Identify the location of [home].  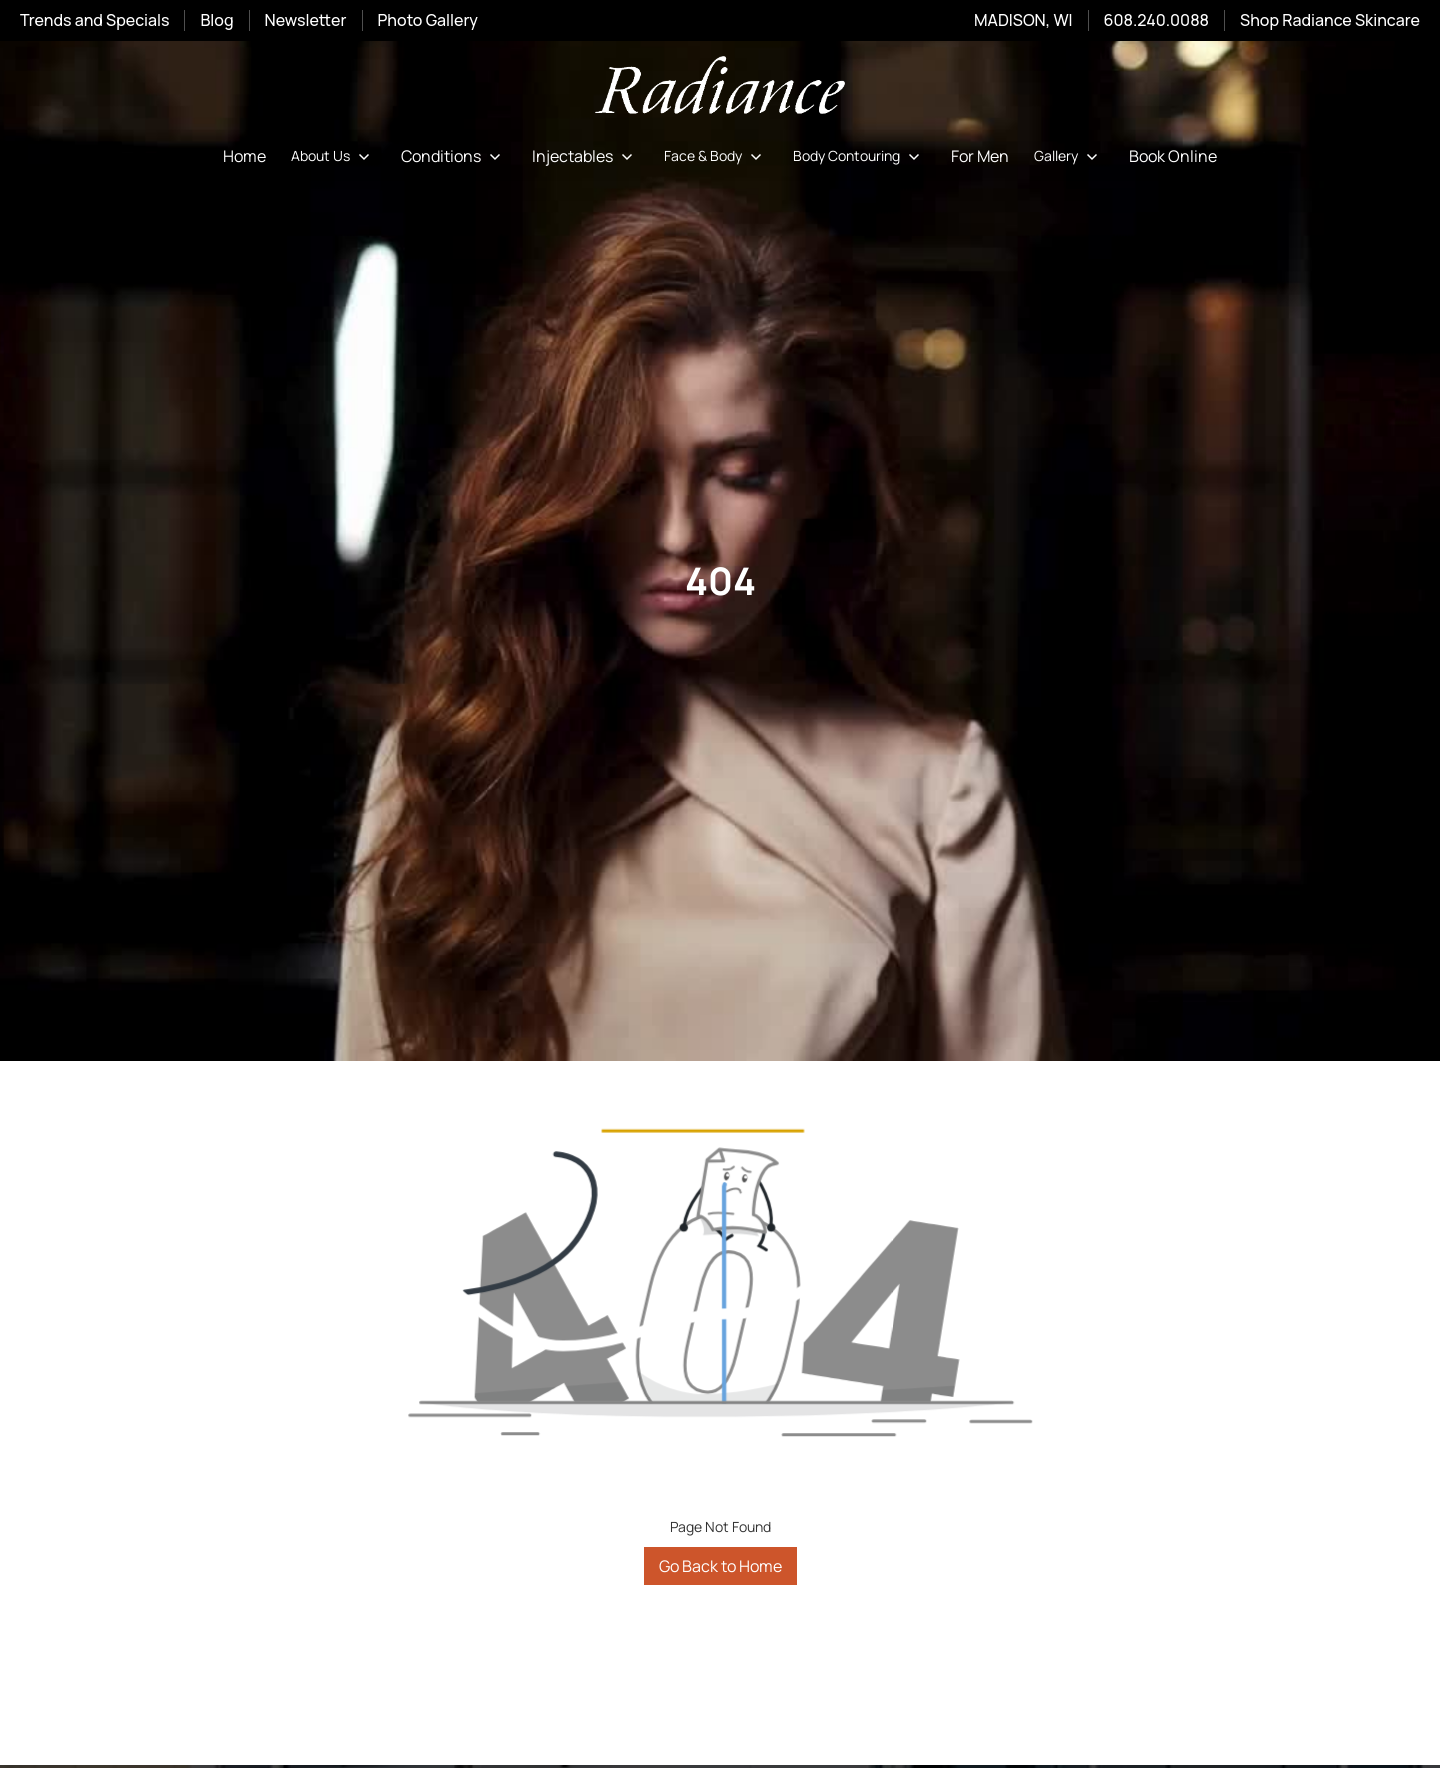
(720, 88).